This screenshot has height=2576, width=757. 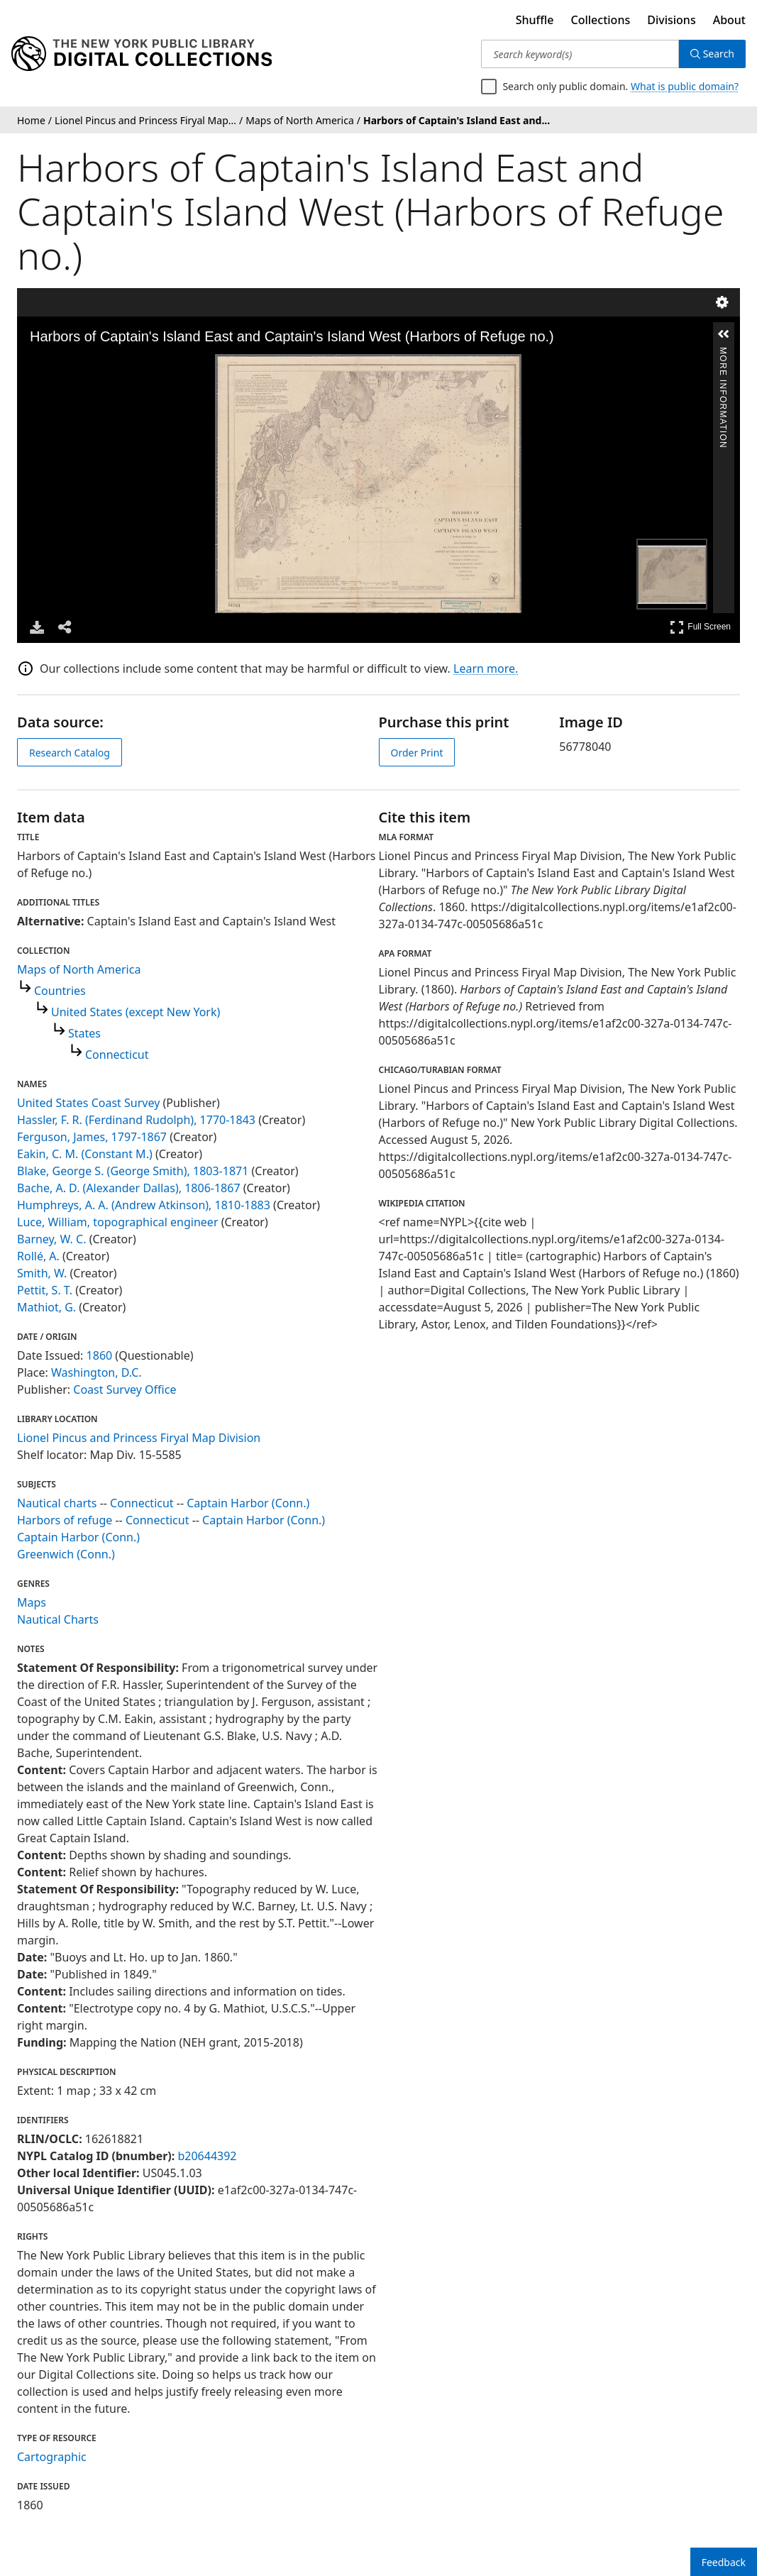 What do you see at coordinates (64, 1520) in the screenshot?
I see `Harbors of refuge` at bounding box center [64, 1520].